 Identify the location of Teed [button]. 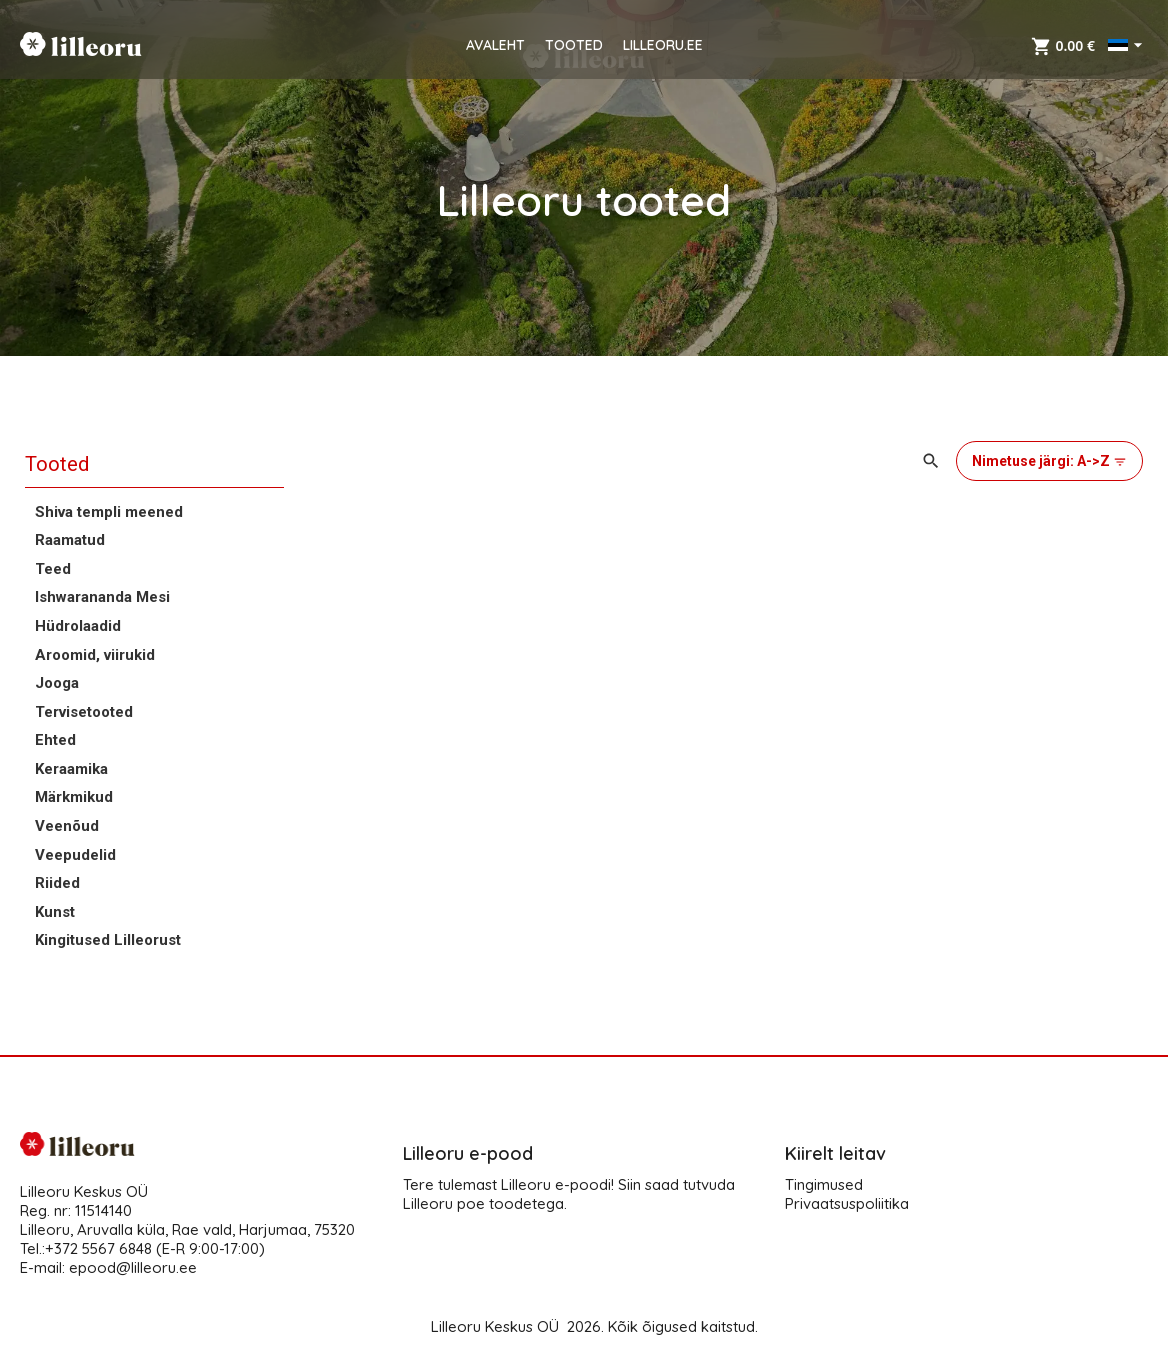
(53, 569).